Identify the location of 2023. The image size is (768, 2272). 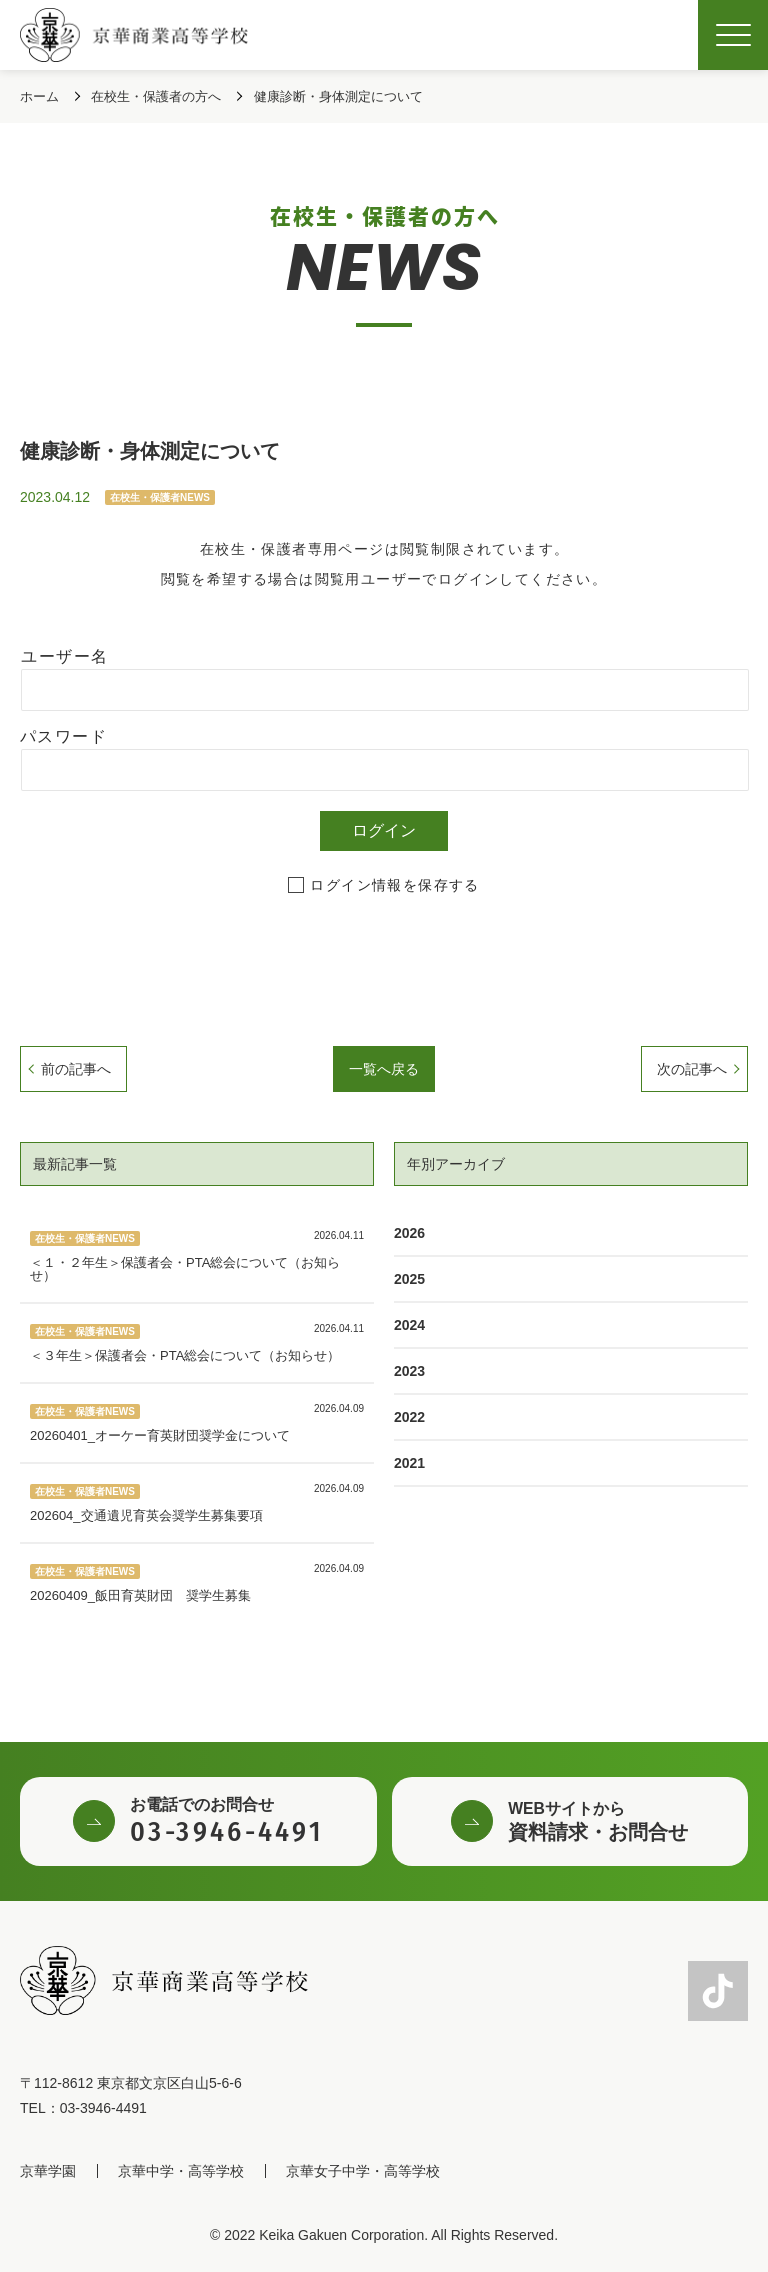
(409, 1371).